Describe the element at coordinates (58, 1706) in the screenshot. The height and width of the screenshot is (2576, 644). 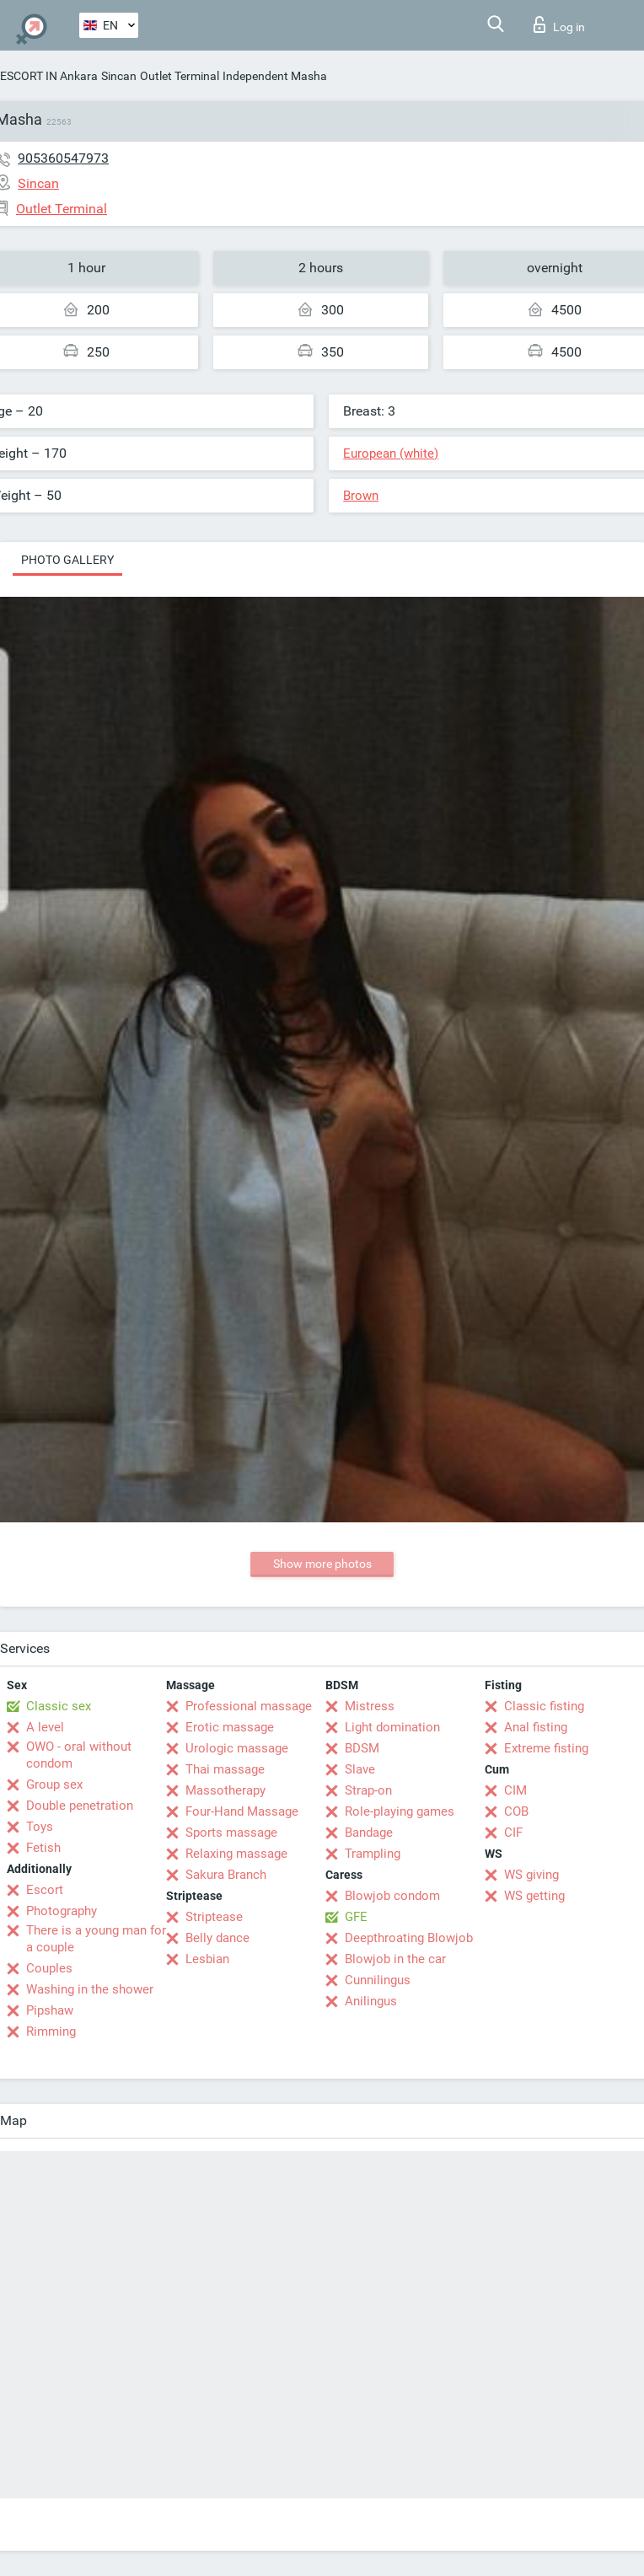
I see `Classic sex` at that location.